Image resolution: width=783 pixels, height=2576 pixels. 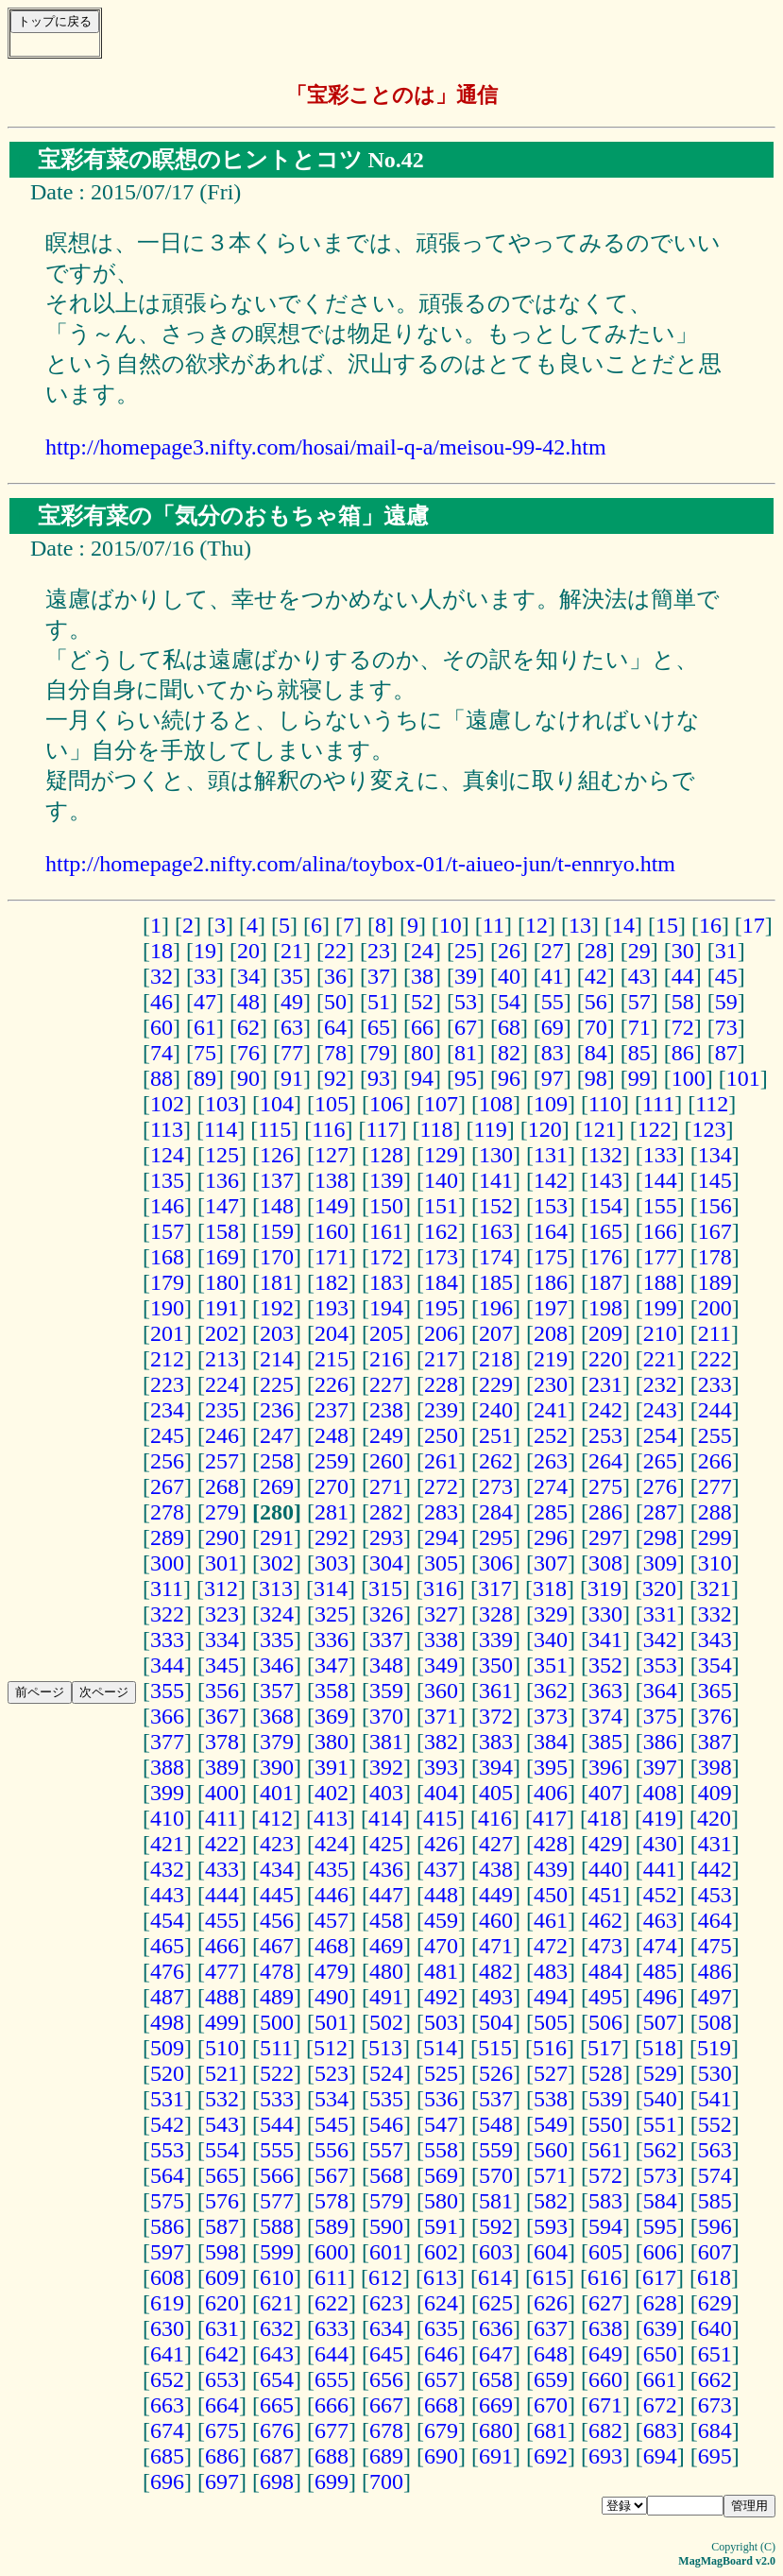 What do you see at coordinates (551, 1257) in the screenshot?
I see `175` at bounding box center [551, 1257].